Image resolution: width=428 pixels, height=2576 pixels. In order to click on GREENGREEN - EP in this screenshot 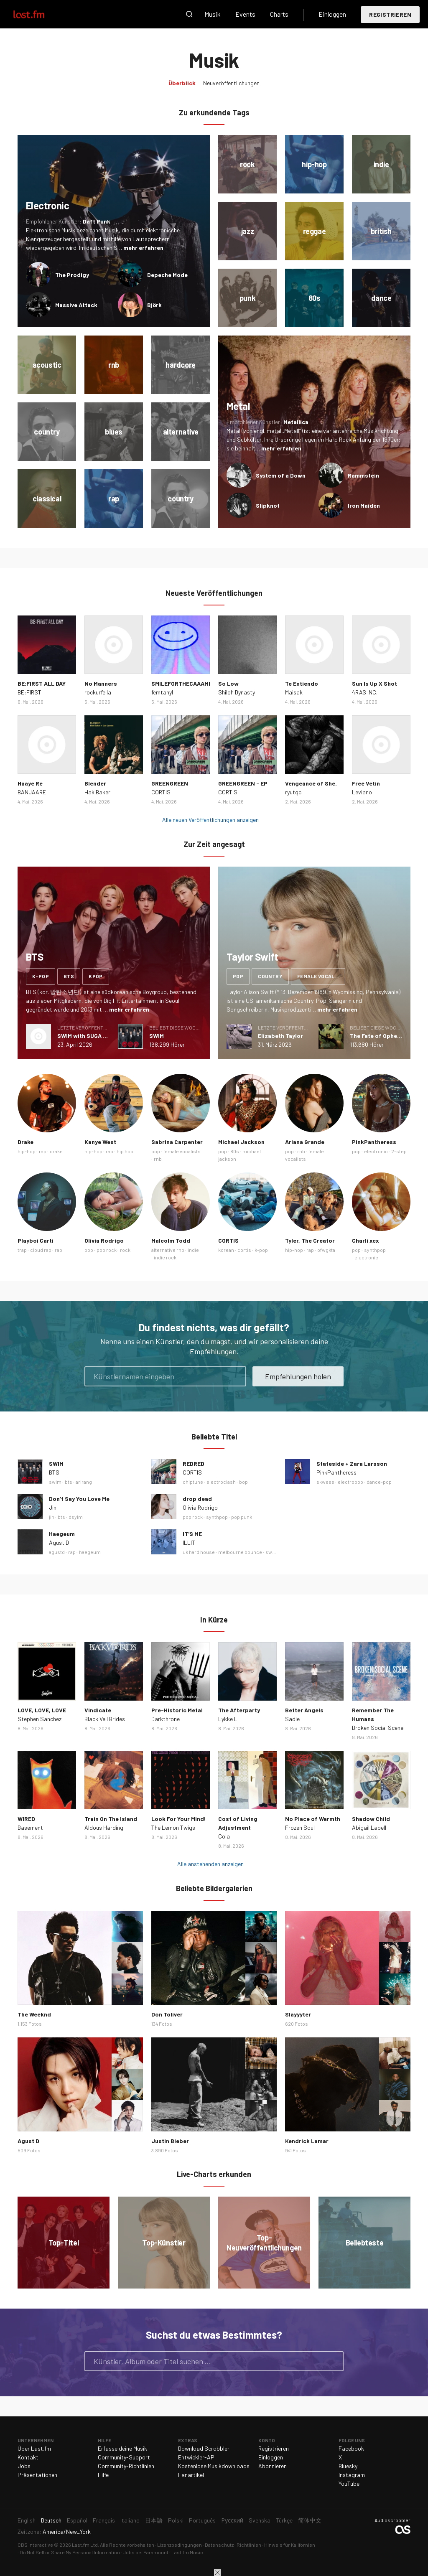, I will do `click(243, 783)`.